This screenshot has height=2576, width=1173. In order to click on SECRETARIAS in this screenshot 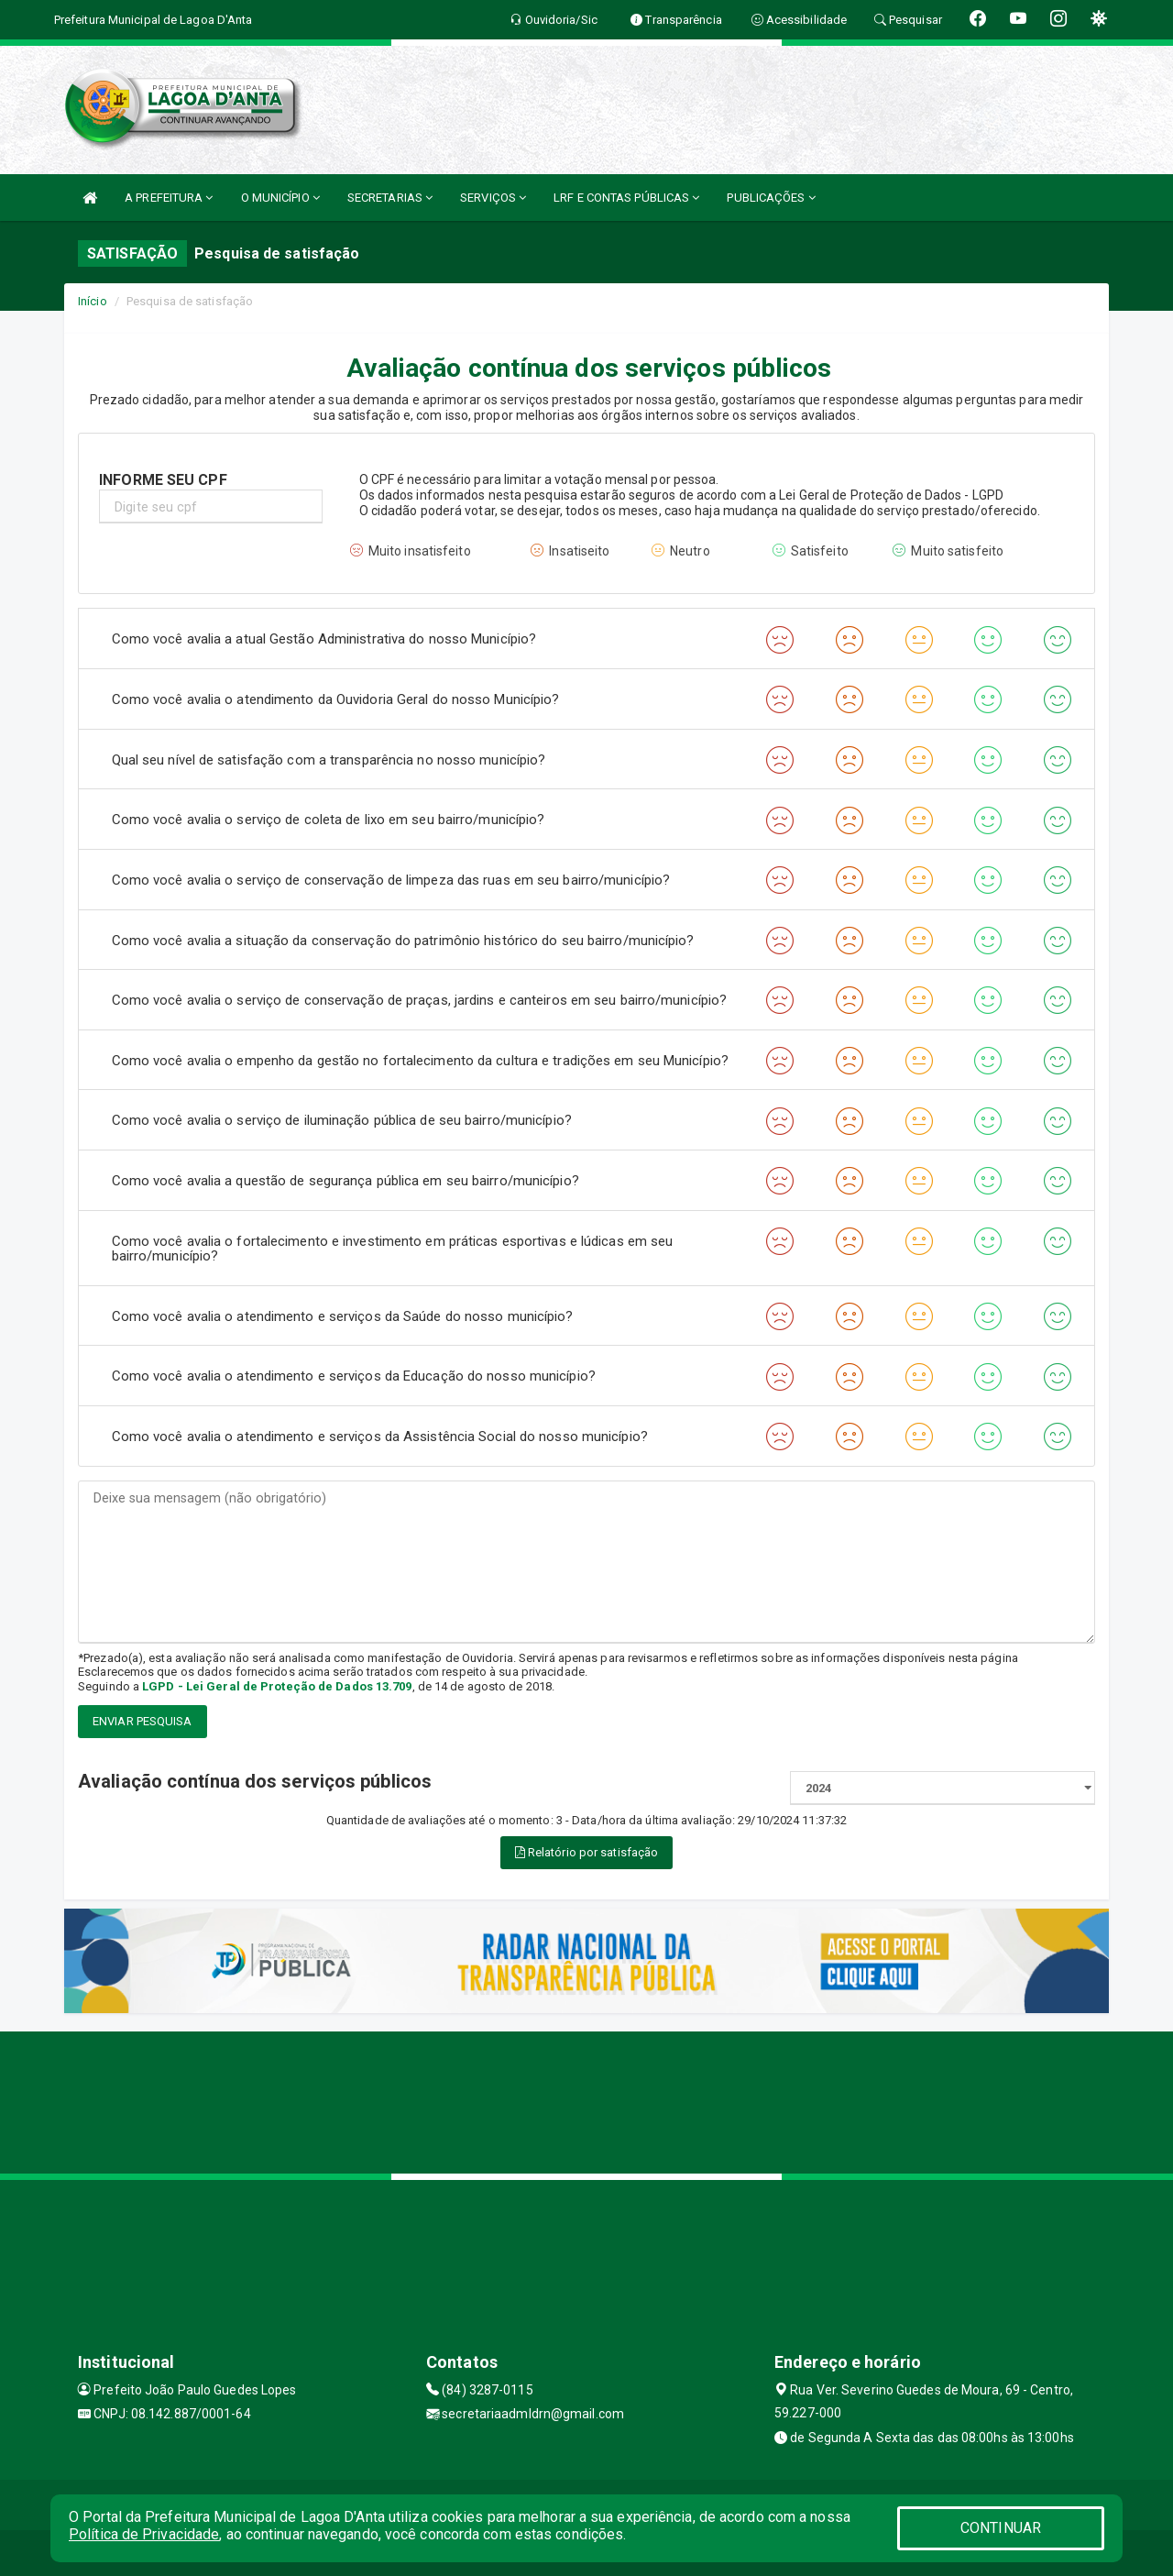, I will do `click(390, 197)`.